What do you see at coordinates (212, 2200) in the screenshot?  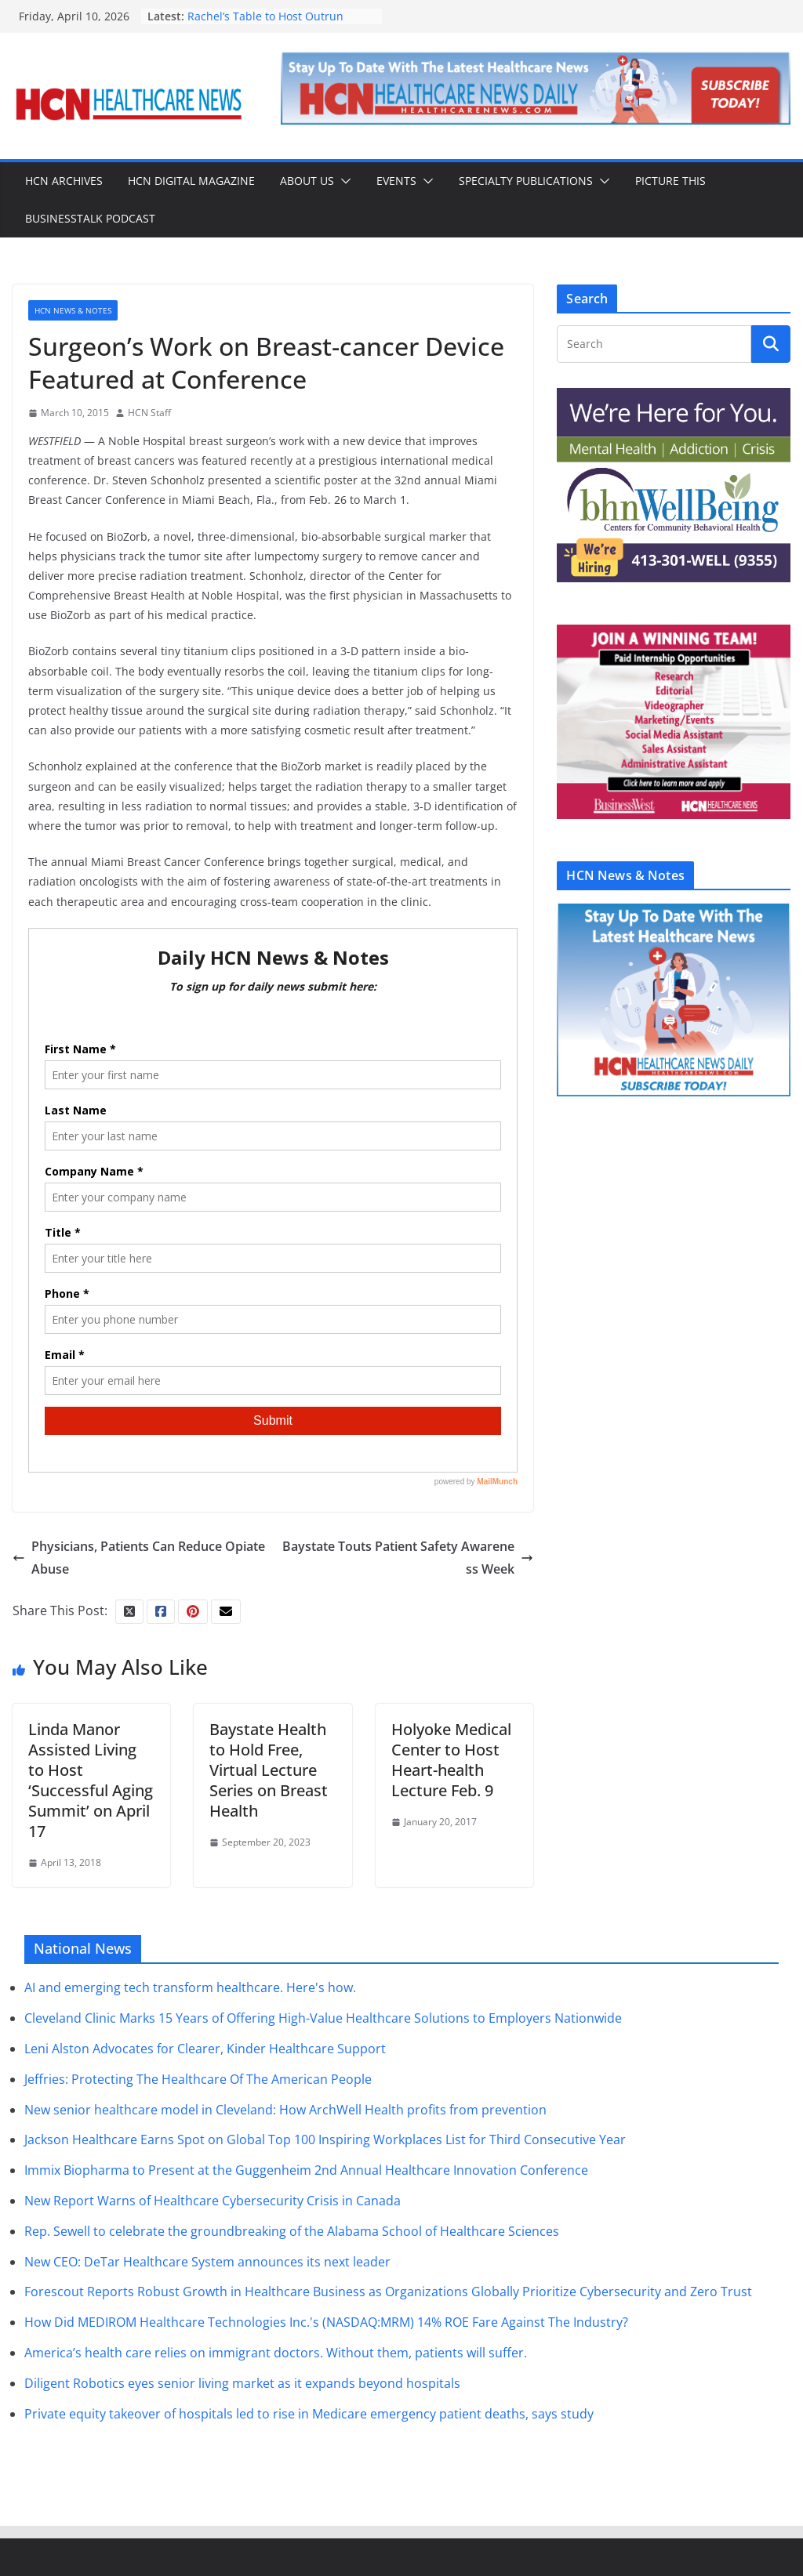 I see `New Report Warns of Healthcare Cybersecurity Crisis in Canada` at bounding box center [212, 2200].